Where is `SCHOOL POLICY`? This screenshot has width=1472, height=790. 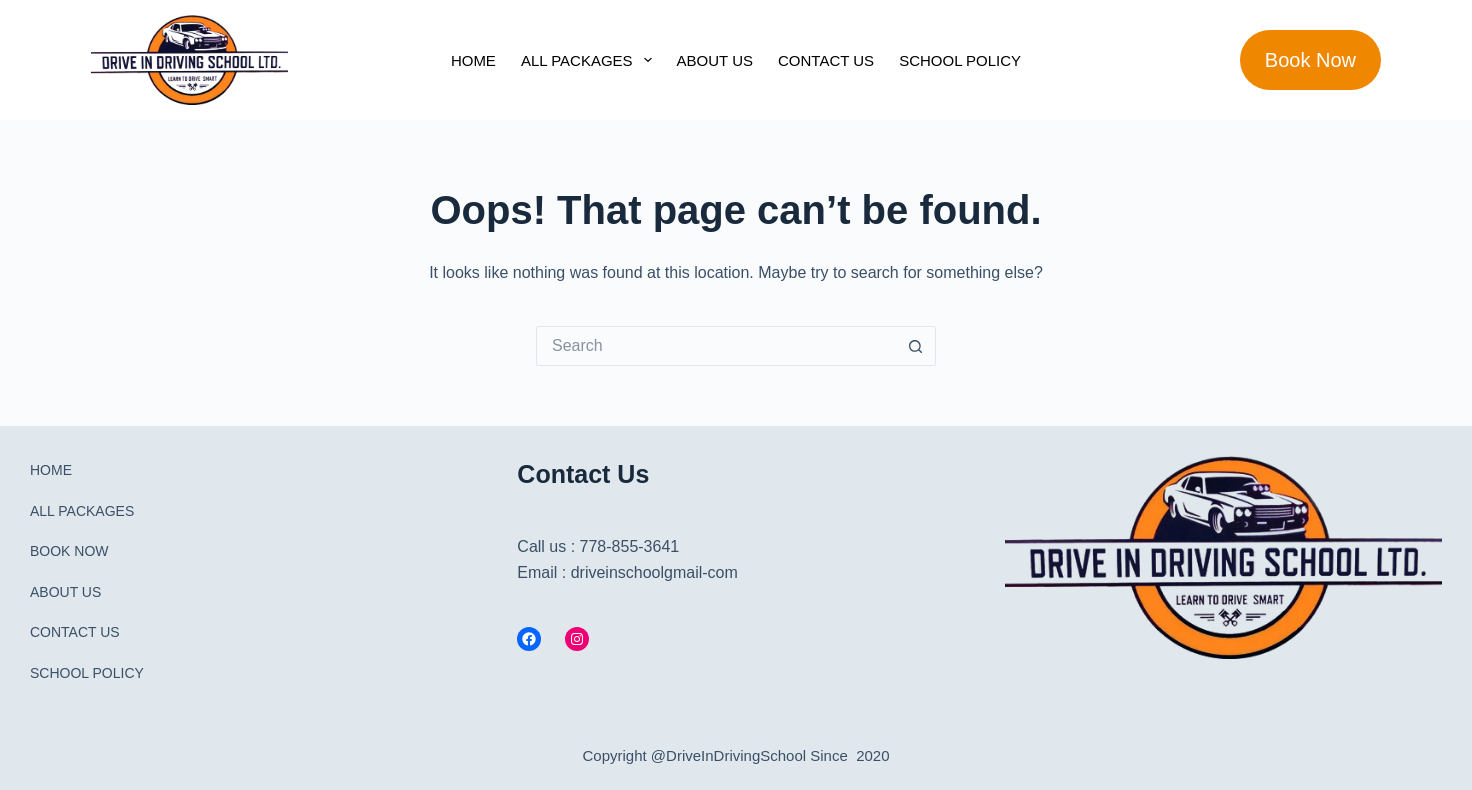 SCHOOL POLICY is located at coordinates (960, 60).